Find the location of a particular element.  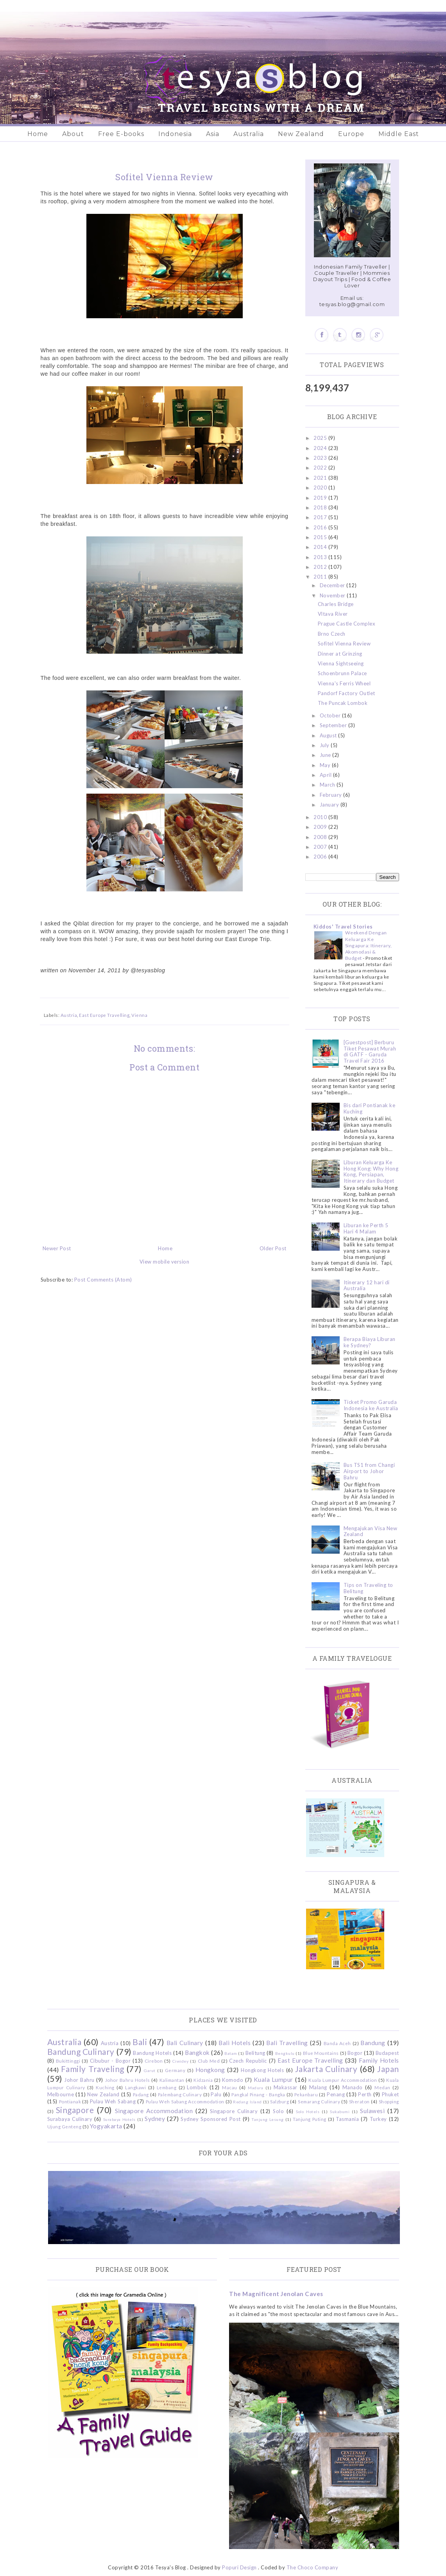

Sofitel Vienna Review is located at coordinates (344, 643).